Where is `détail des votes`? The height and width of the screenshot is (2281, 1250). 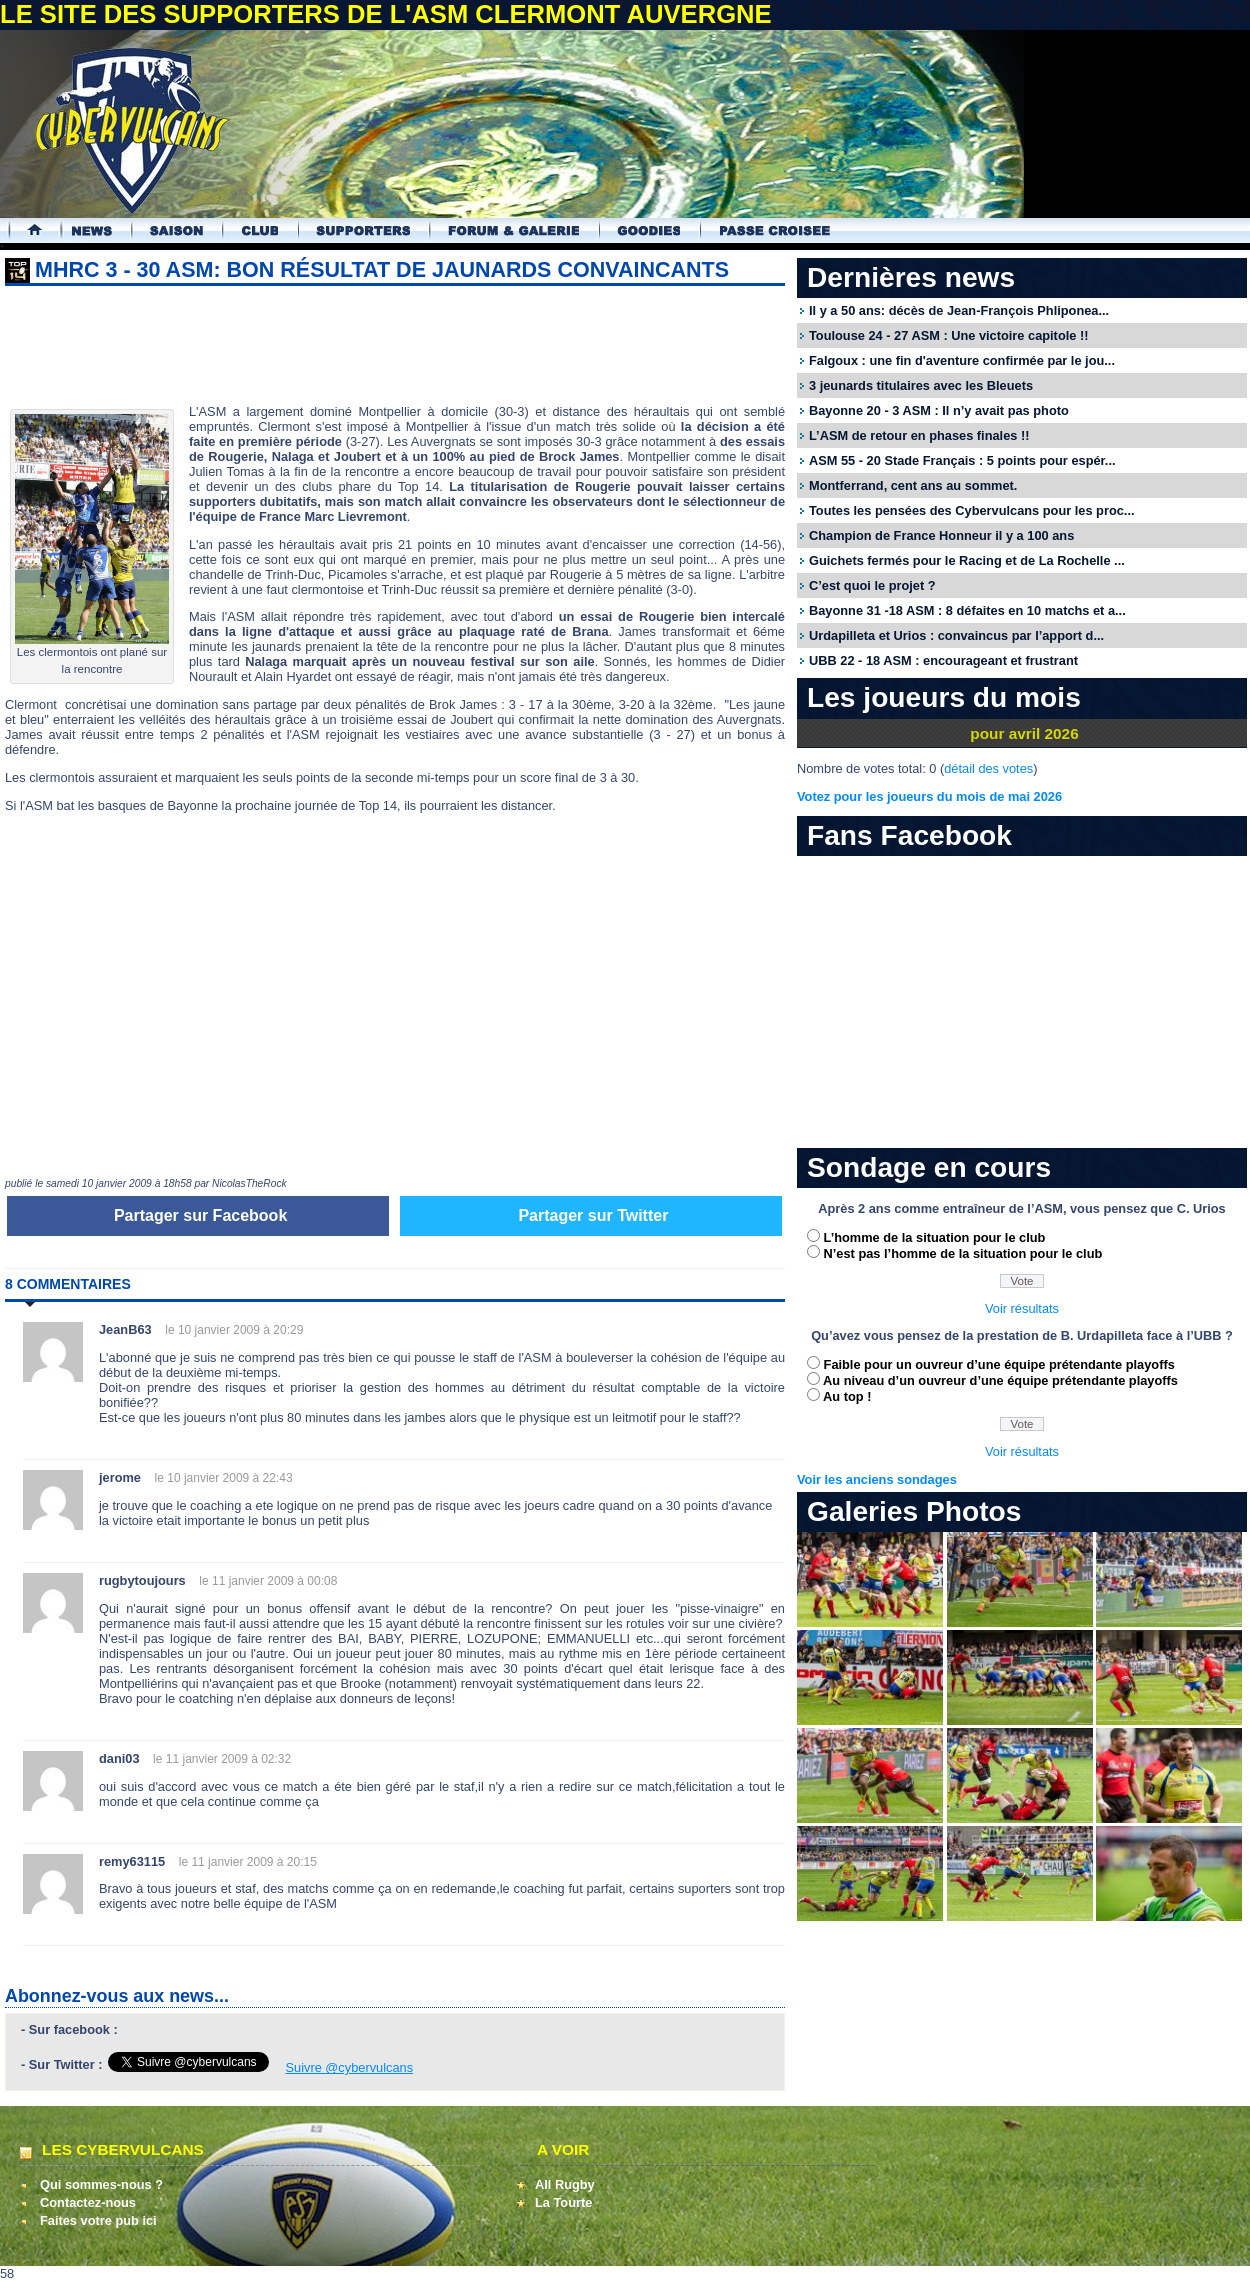 détail des votes is located at coordinates (988, 768).